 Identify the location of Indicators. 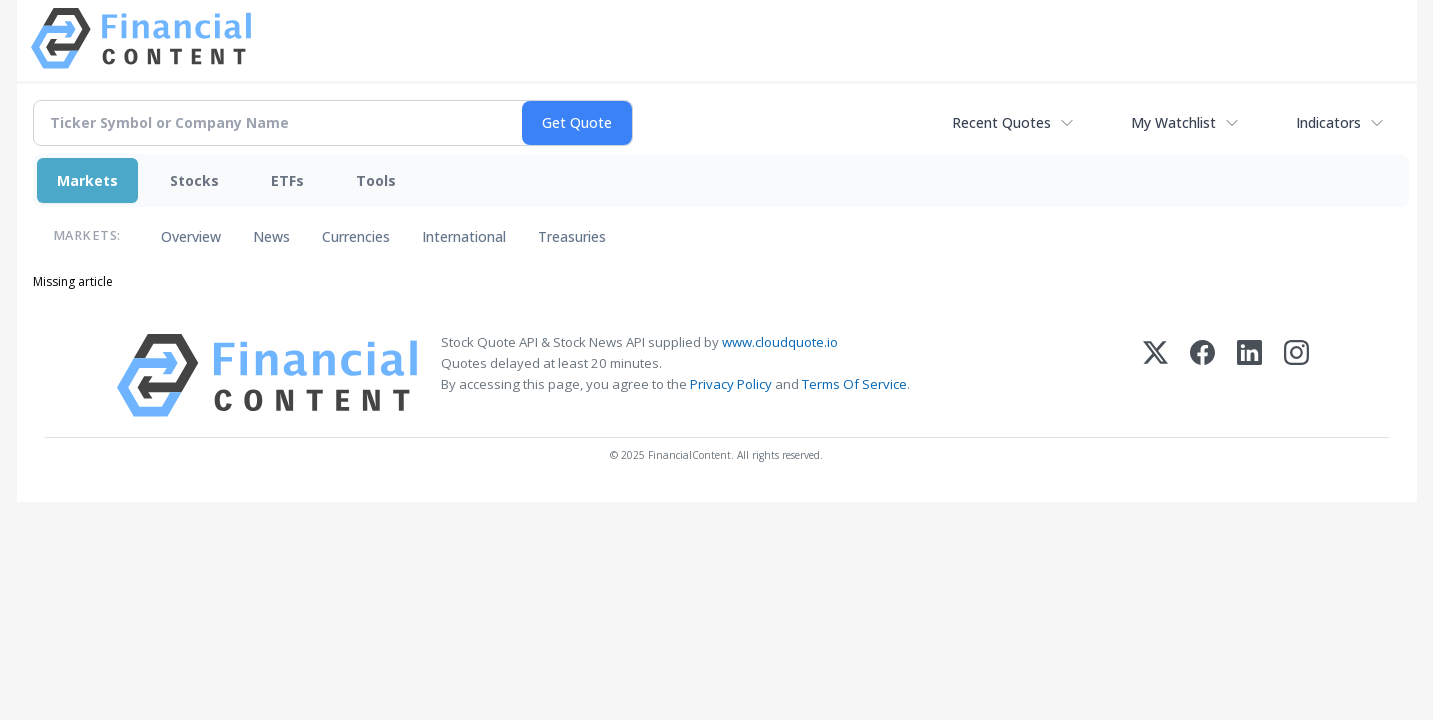
(1328, 122).